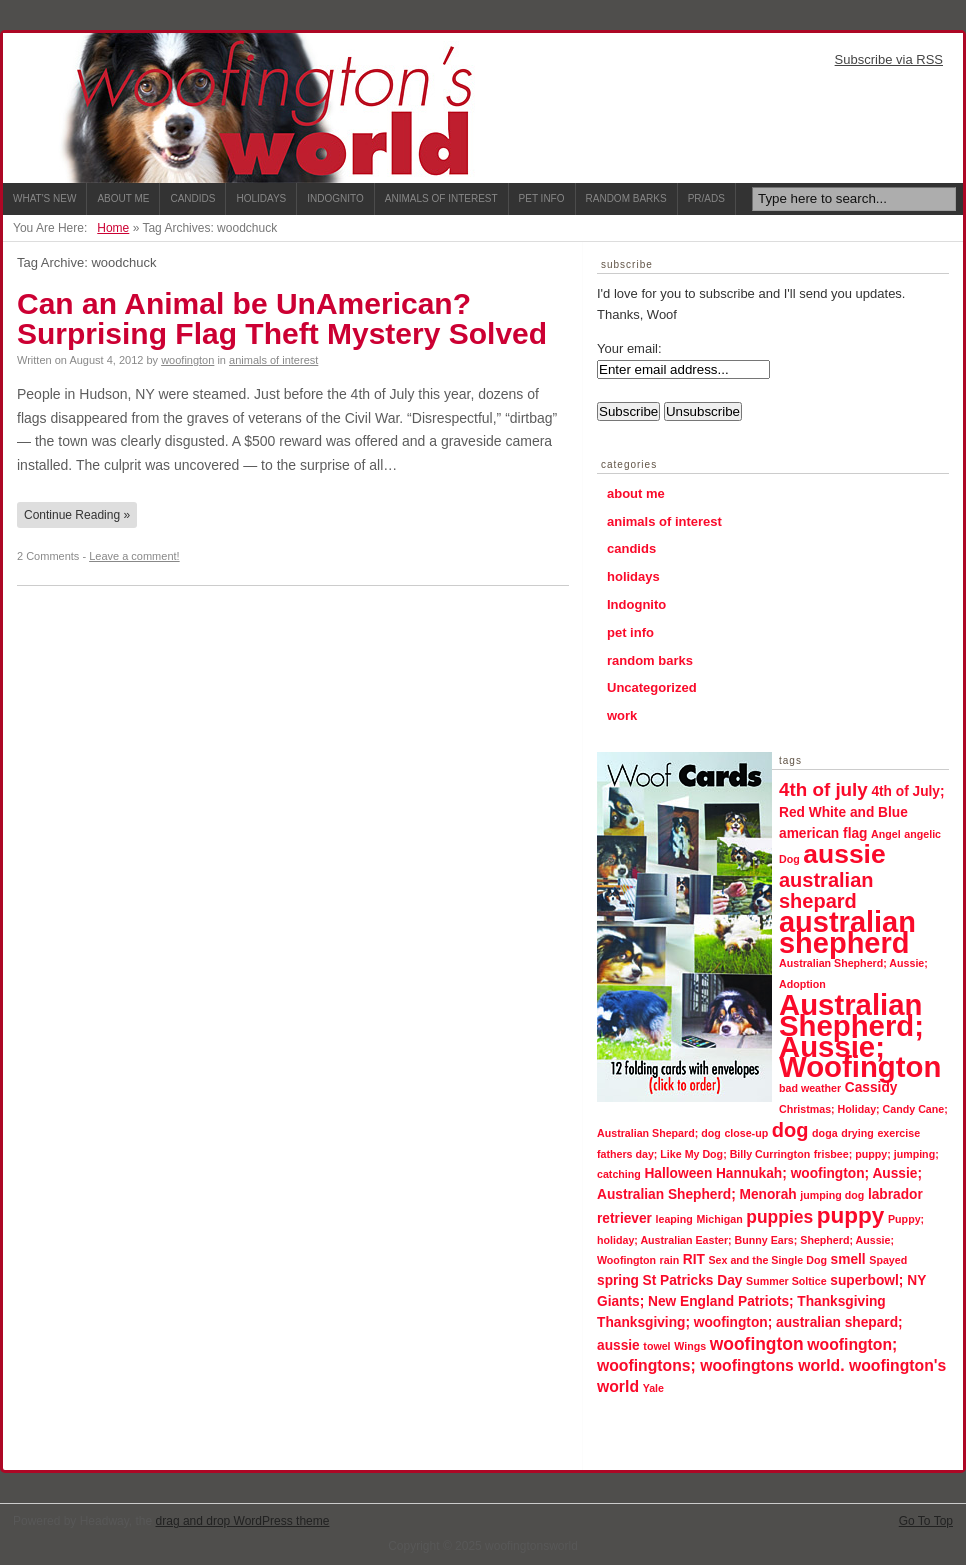 The height and width of the screenshot is (1565, 966). I want to click on Subscribe via RSS, so click(889, 60).